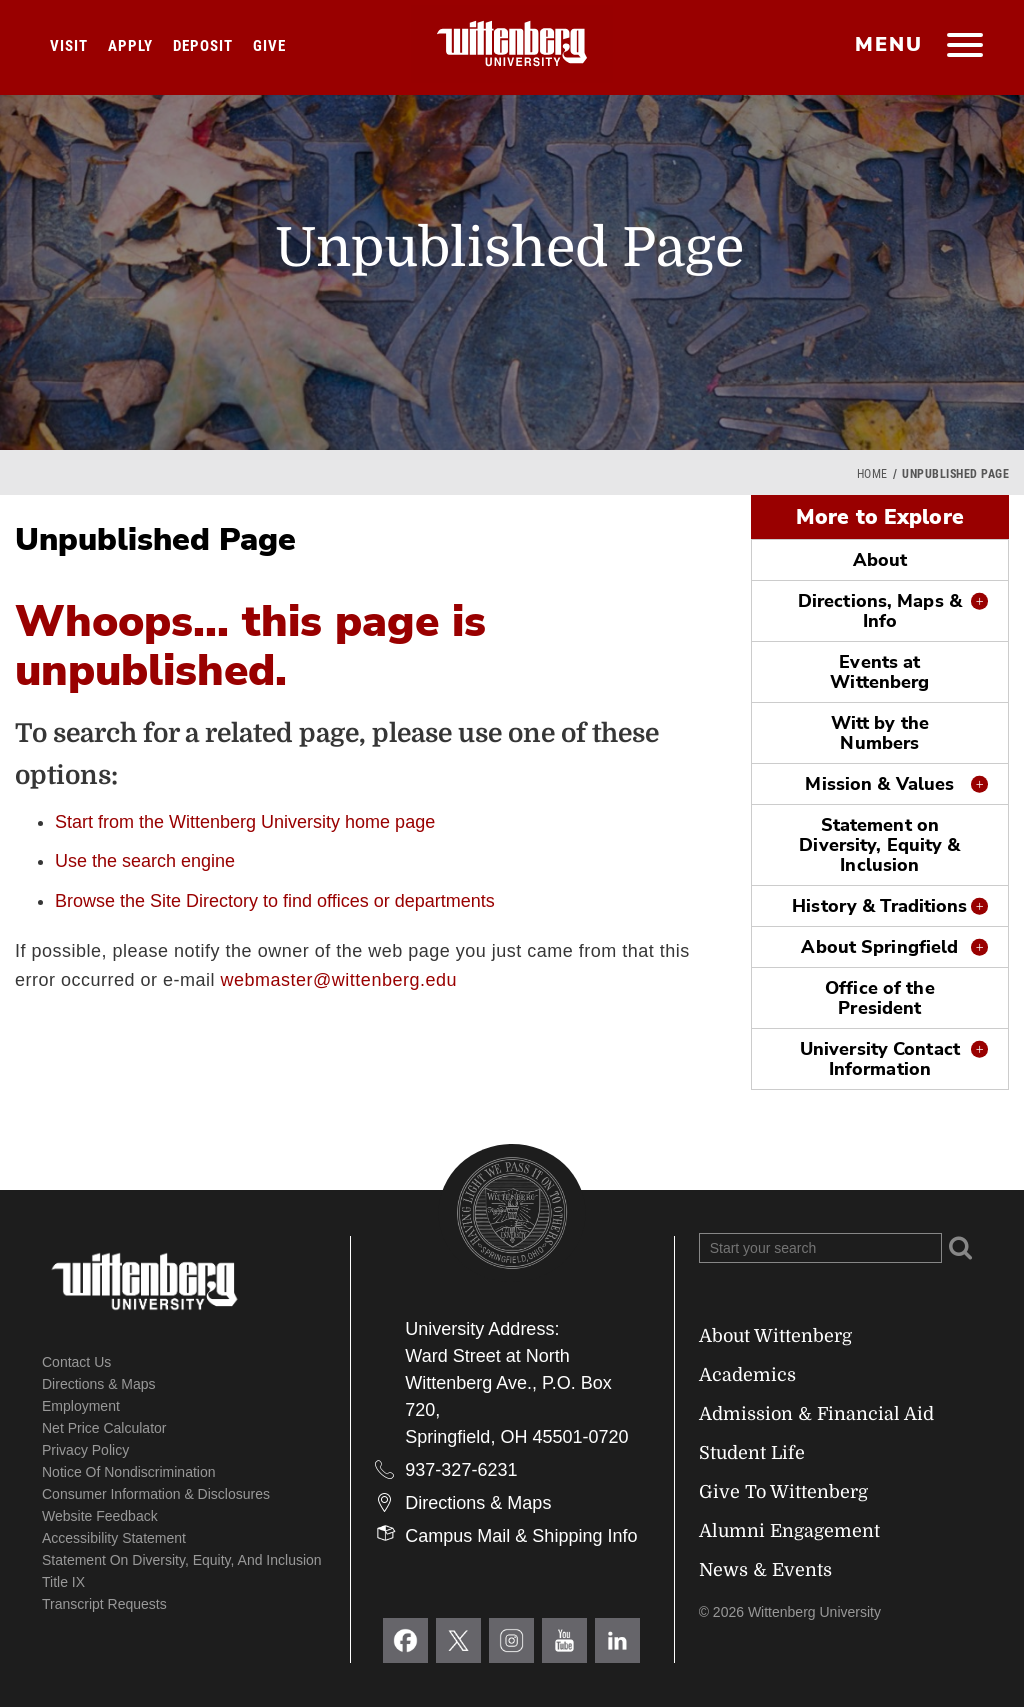 This screenshot has width=1024, height=1707. I want to click on Directions & Maps, so click(99, 1384).